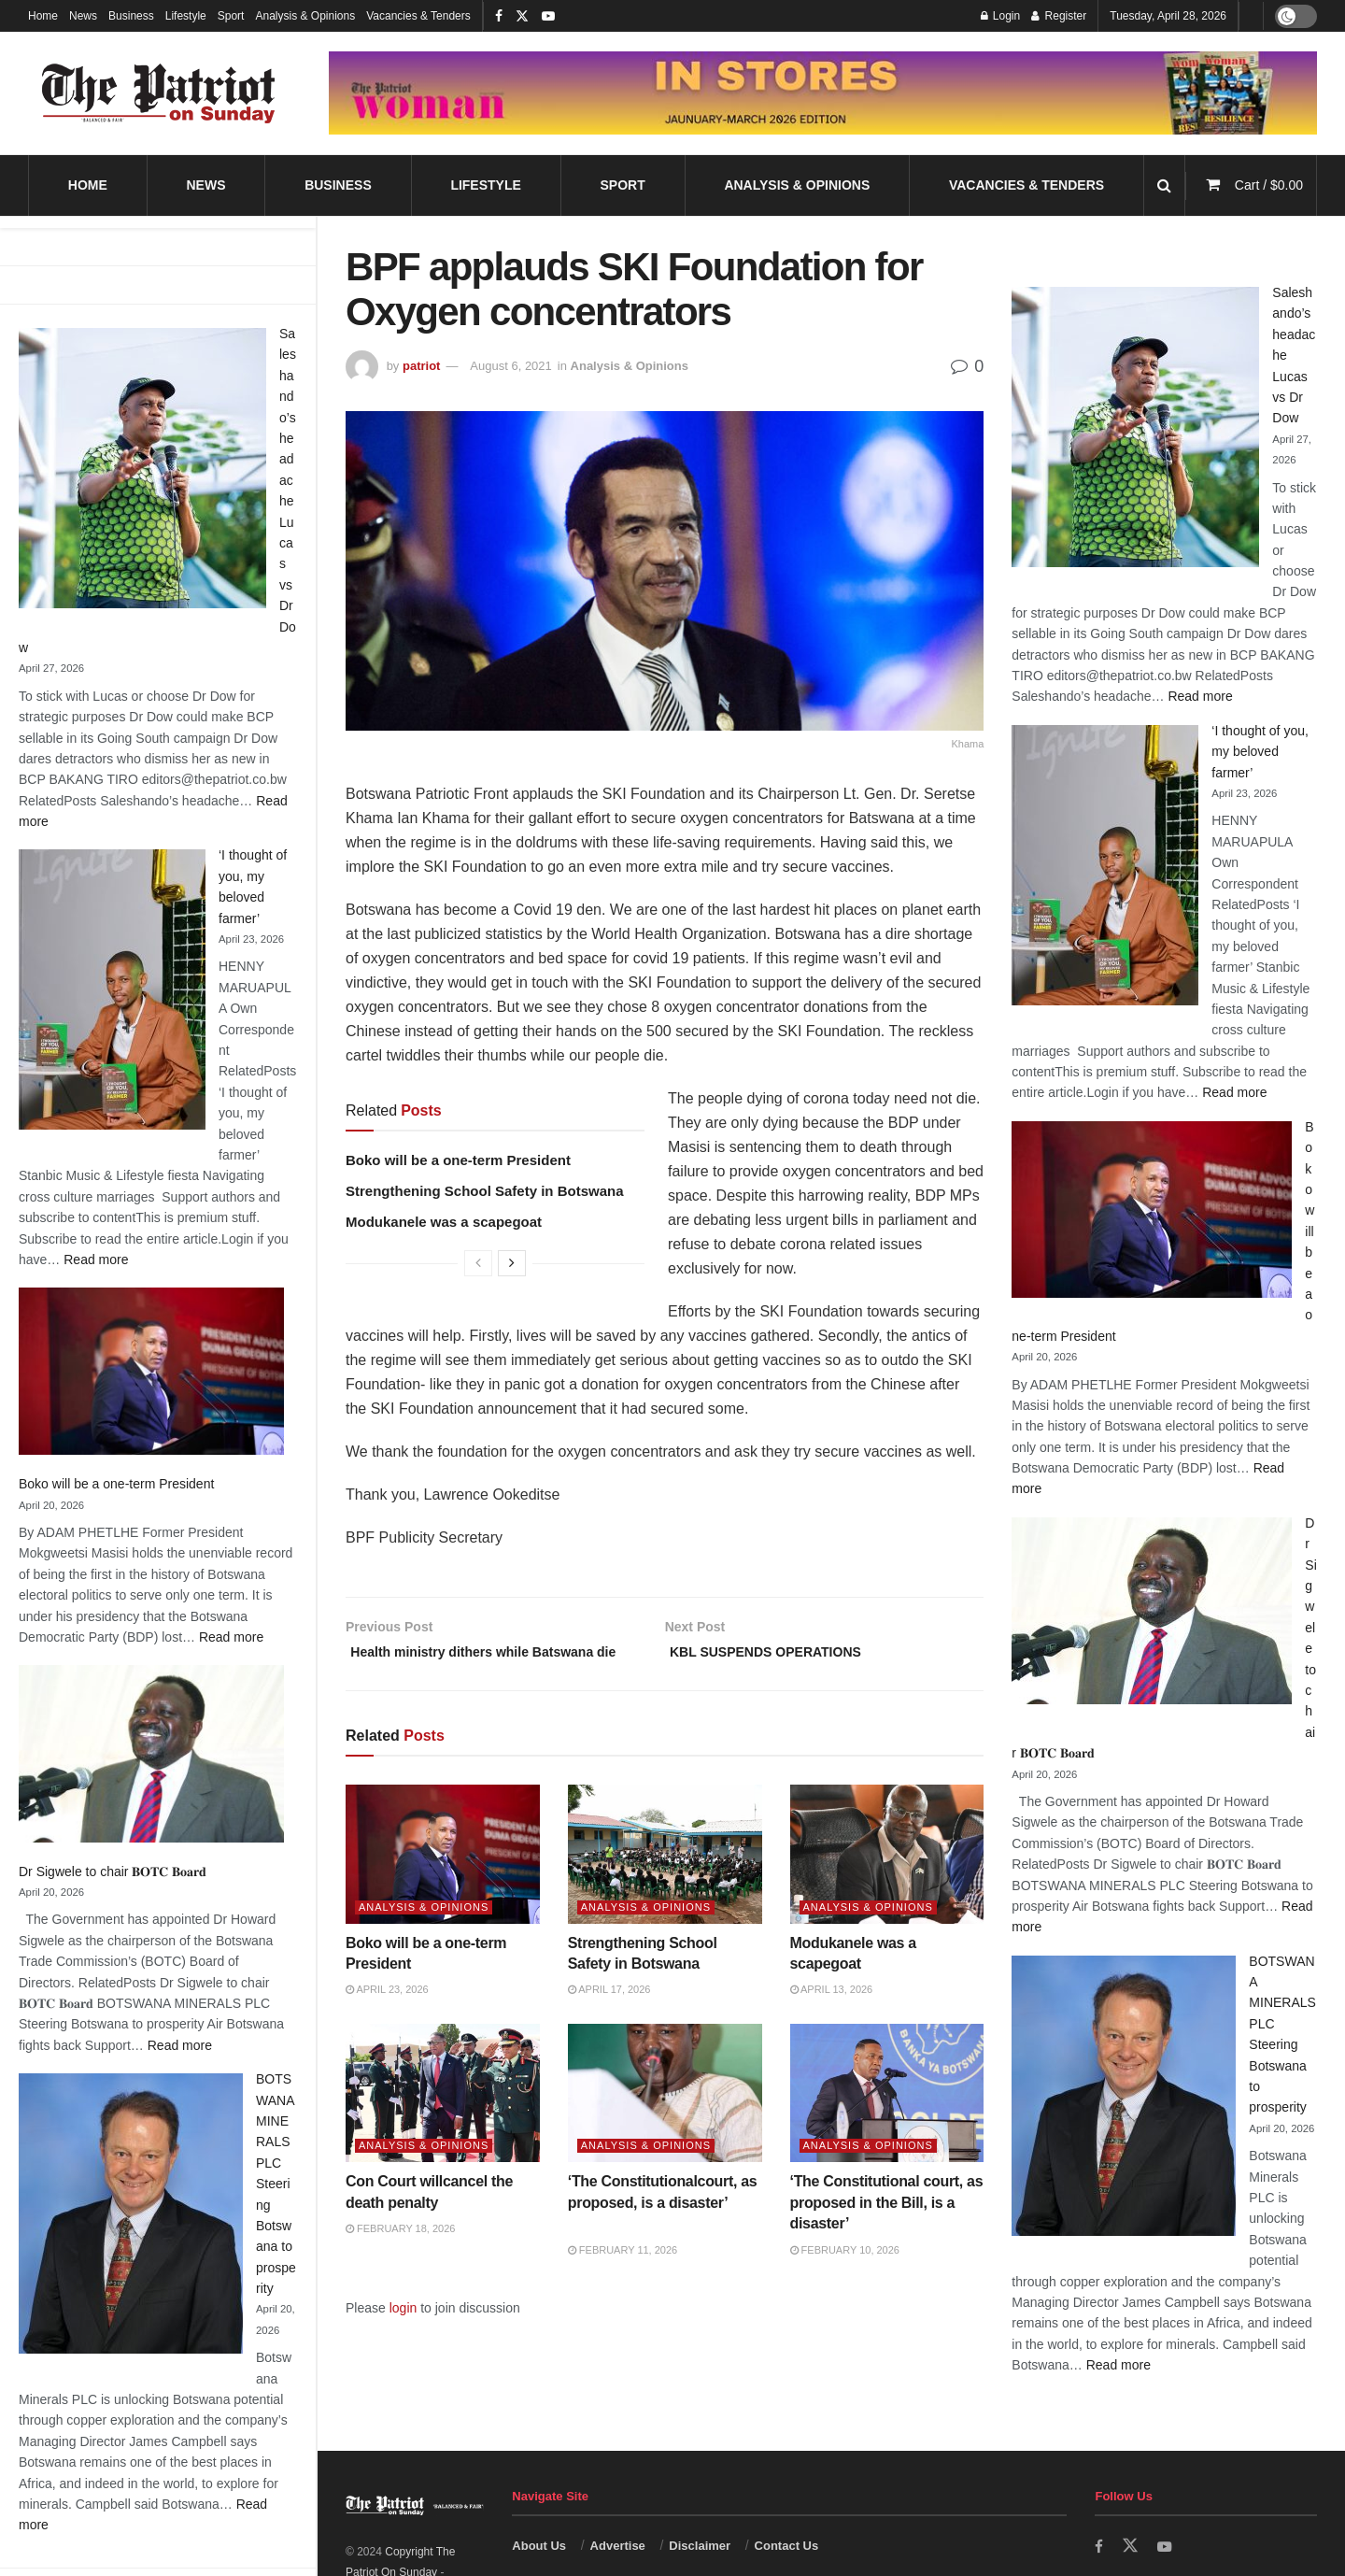 The height and width of the screenshot is (2576, 1345). Describe the element at coordinates (1131, 2546) in the screenshot. I see `[Find us on Twitter]` at that location.